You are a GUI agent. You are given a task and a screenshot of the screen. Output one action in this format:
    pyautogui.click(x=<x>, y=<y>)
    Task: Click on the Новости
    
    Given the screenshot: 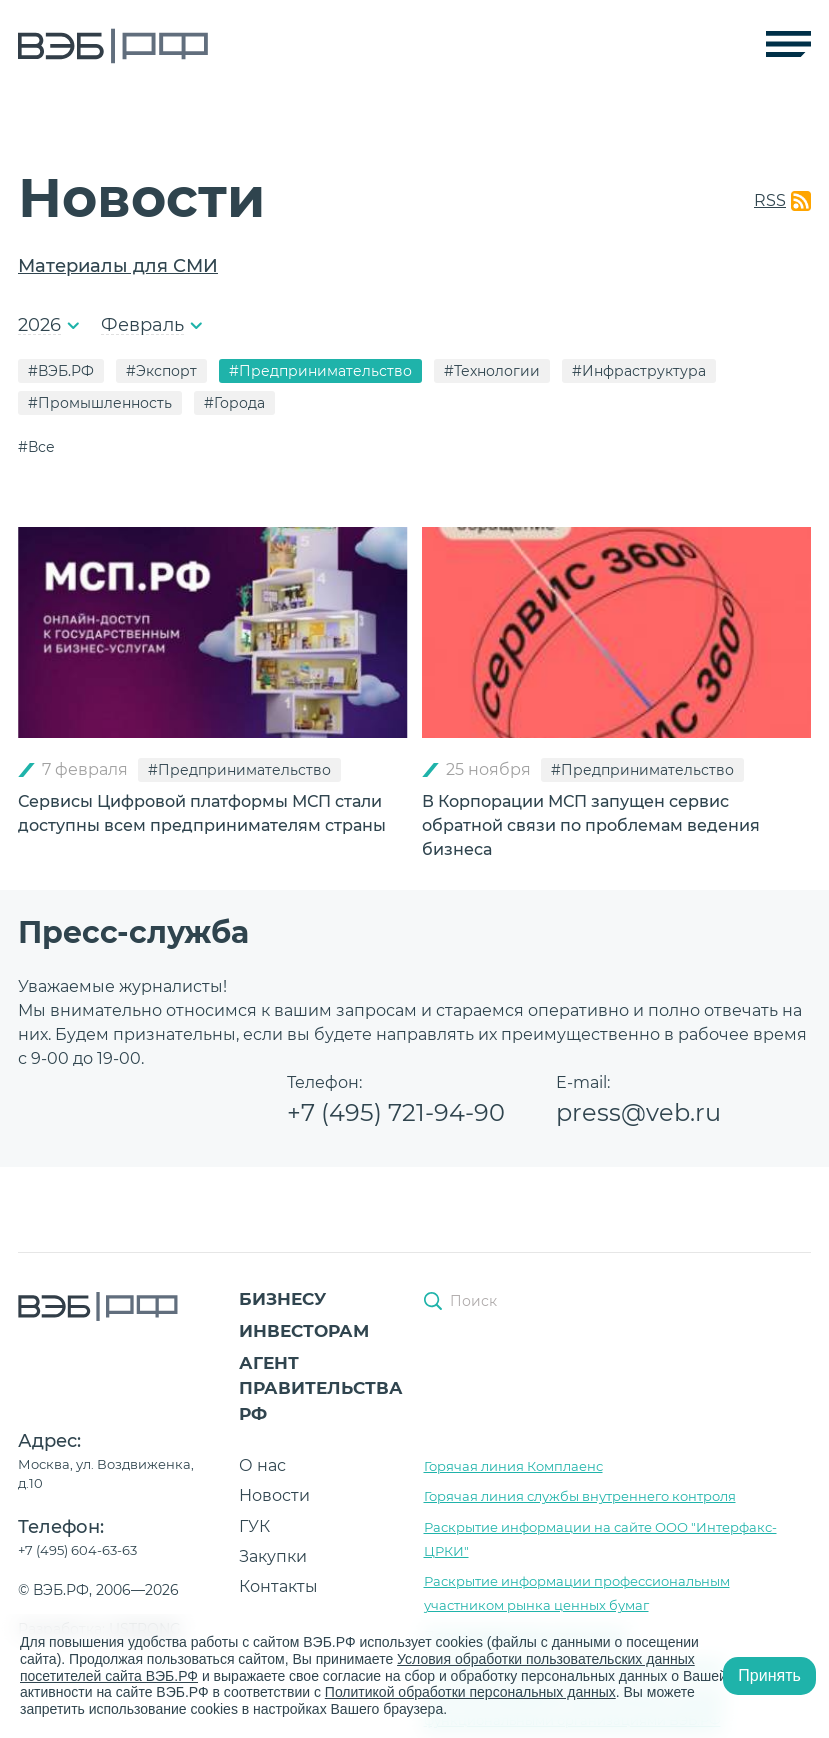 What is the action you would take?
    pyautogui.click(x=274, y=1495)
    